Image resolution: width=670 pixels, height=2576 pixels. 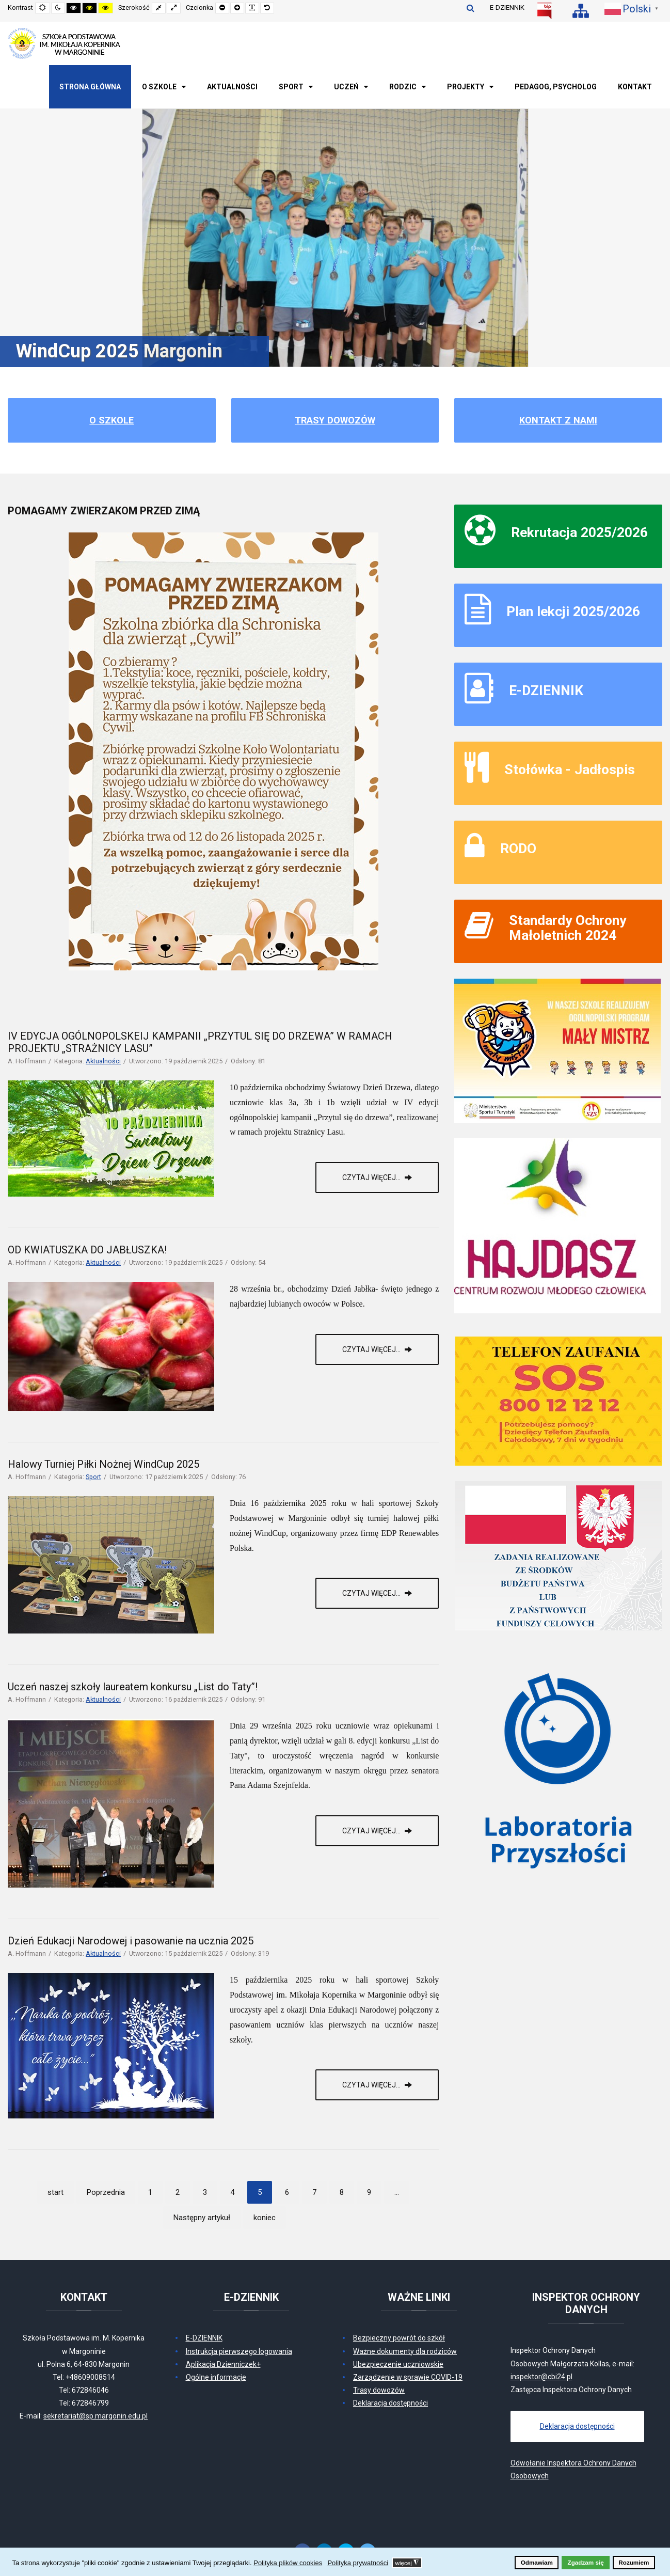 I want to click on Ubezpieczenie uczniowskie, so click(x=398, y=2364).